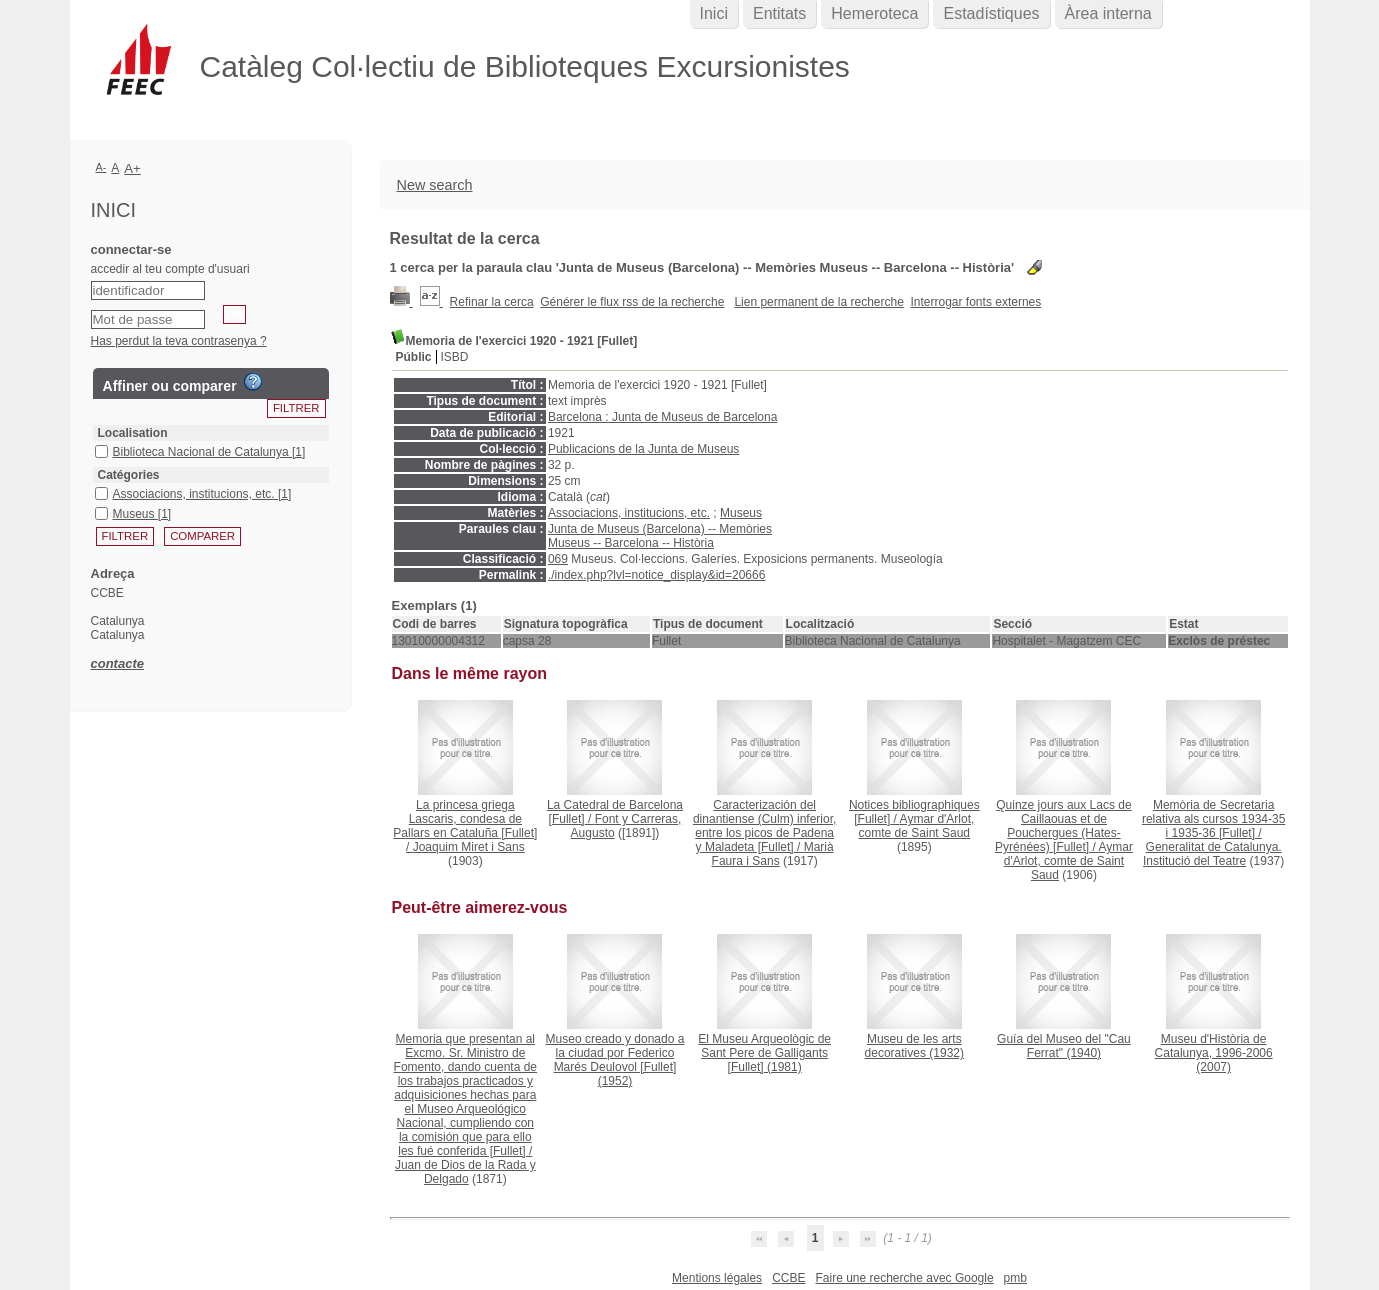 Image resolution: width=1379 pixels, height=1290 pixels. Describe the element at coordinates (101, 167) in the screenshot. I see `A-` at that location.